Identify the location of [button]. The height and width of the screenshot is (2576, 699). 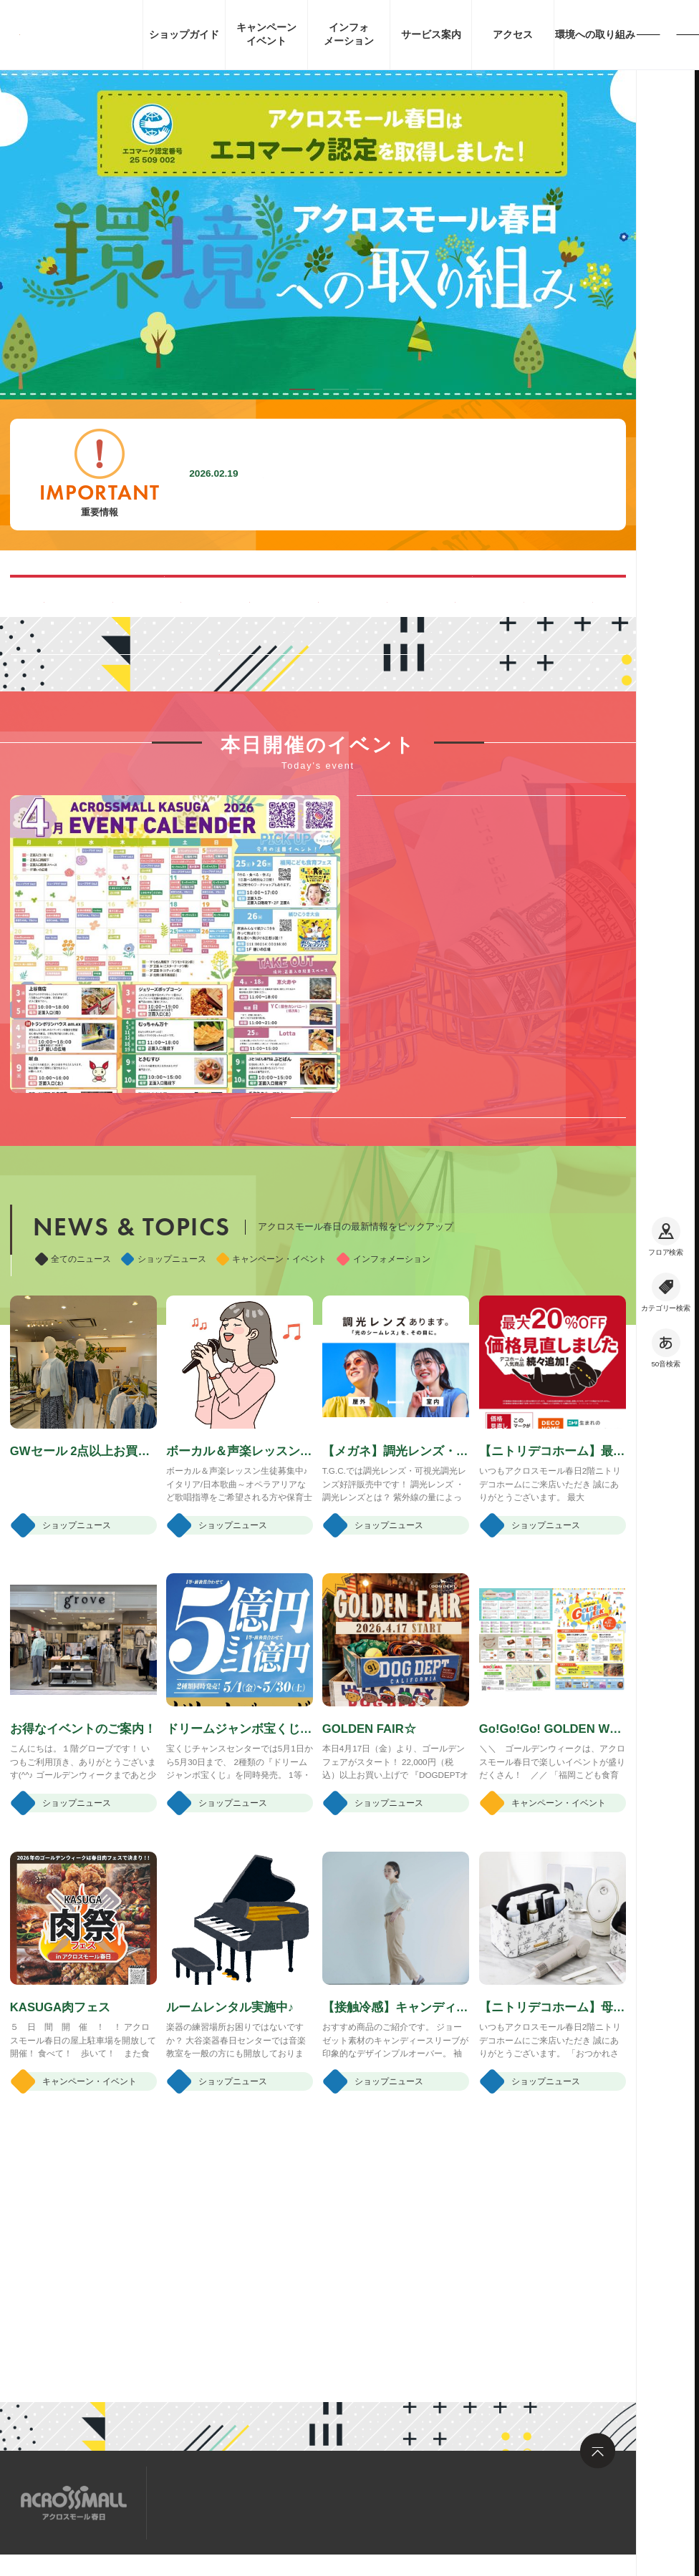
(302, 389).